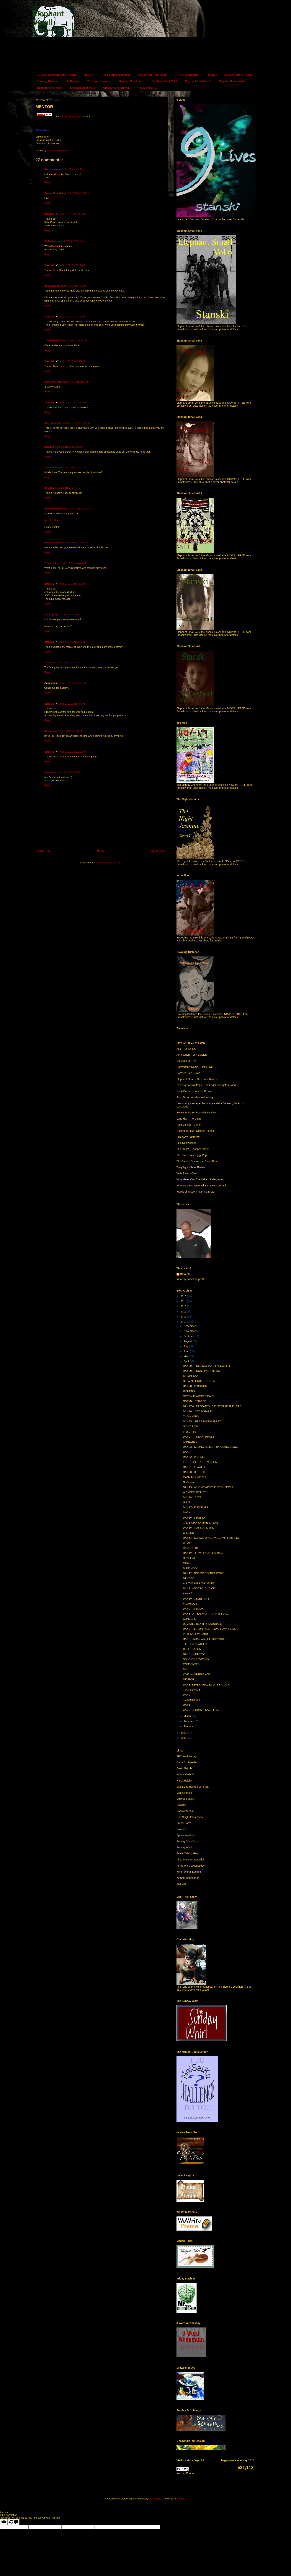 This screenshot has width=291, height=2576. What do you see at coordinates (192, 1497) in the screenshot?
I see `DAY 18 – CATS` at bounding box center [192, 1497].